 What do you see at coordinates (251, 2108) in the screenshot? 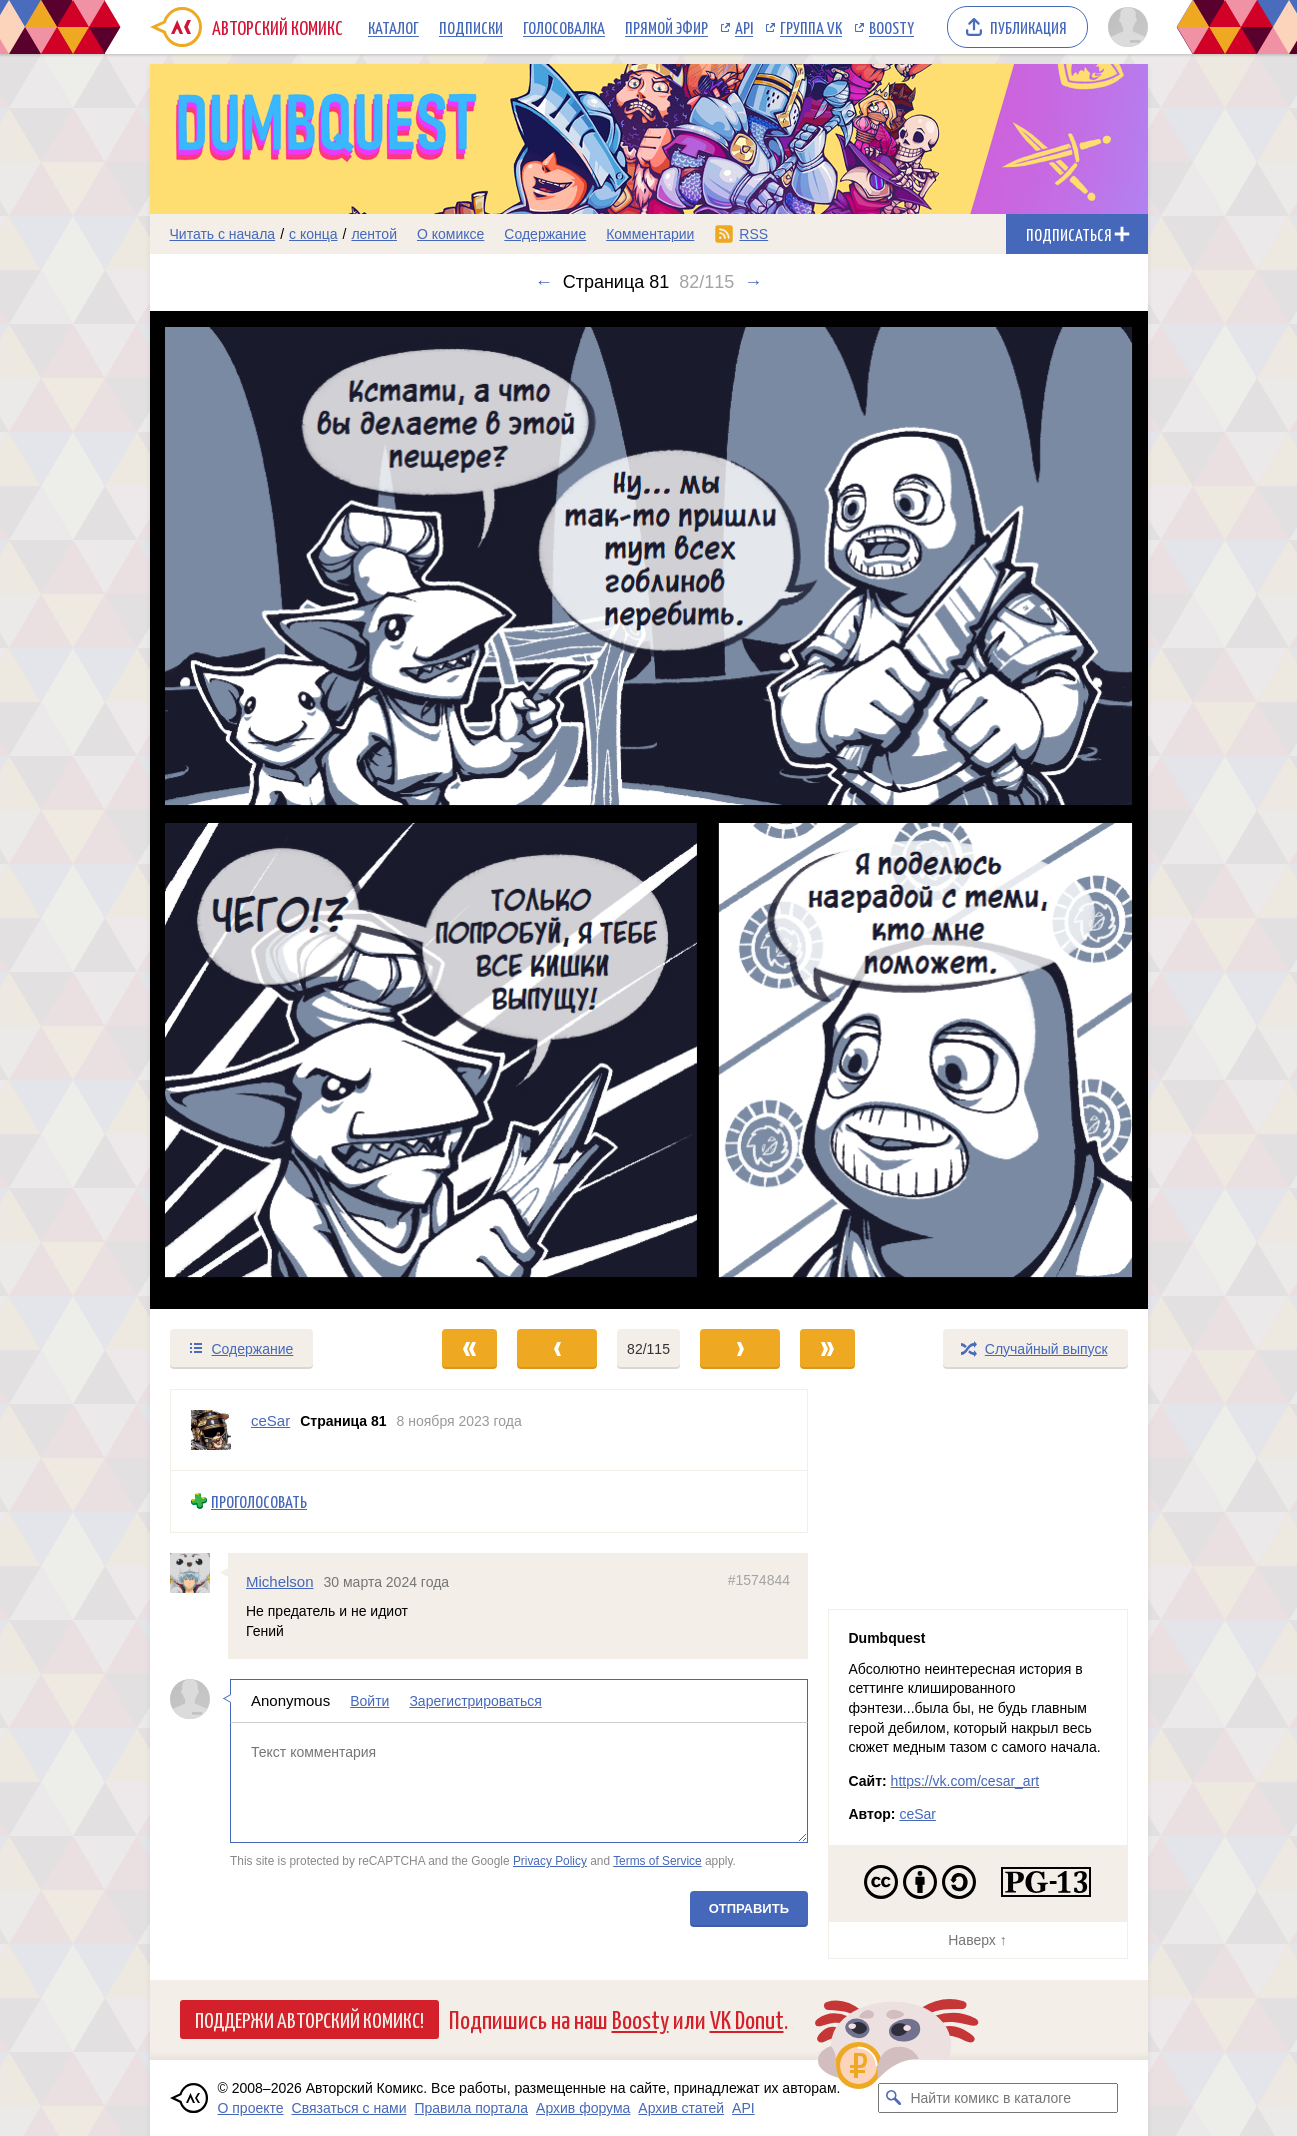
I see `О проекте` at bounding box center [251, 2108].